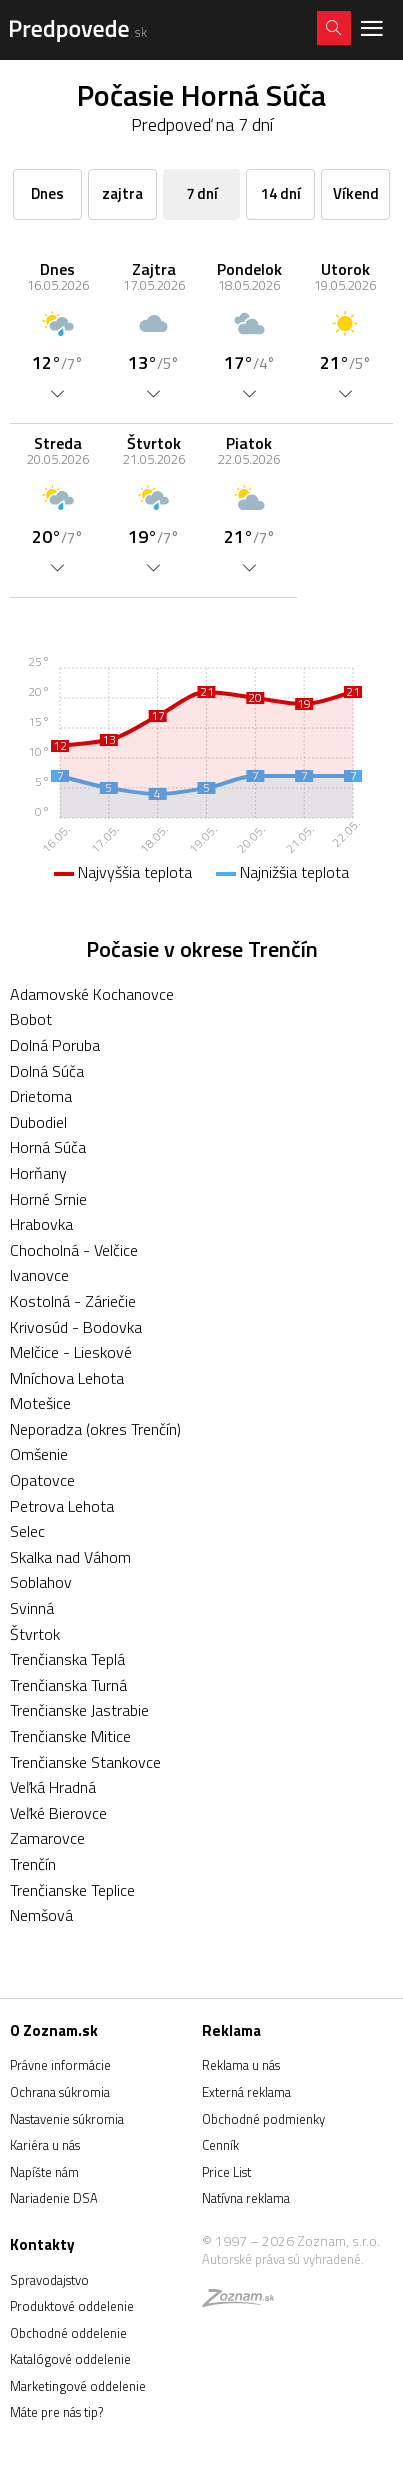  What do you see at coordinates (71, 1352) in the screenshot?
I see `Melčice - Lieskové` at bounding box center [71, 1352].